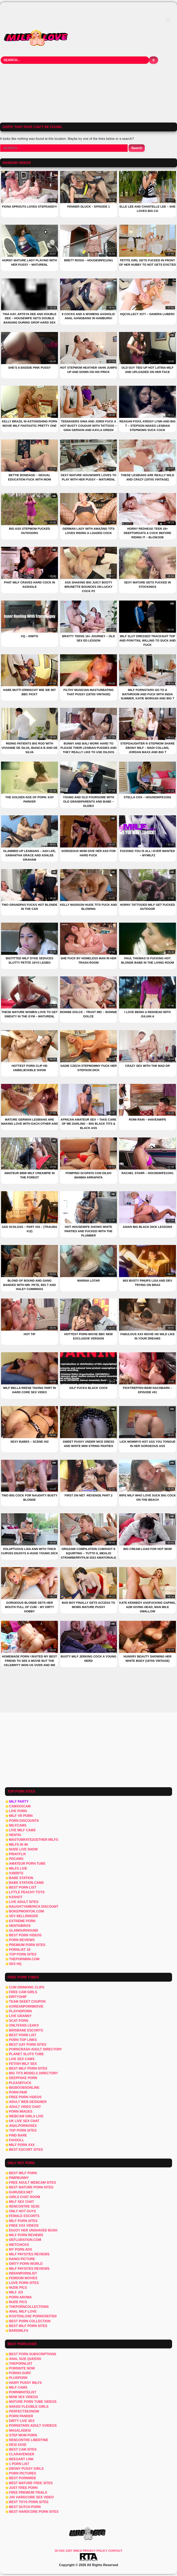  What do you see at coordinates (15, 1964) in the screenshot?
I see `Sex HQ` at bounding box center [15, 1964].